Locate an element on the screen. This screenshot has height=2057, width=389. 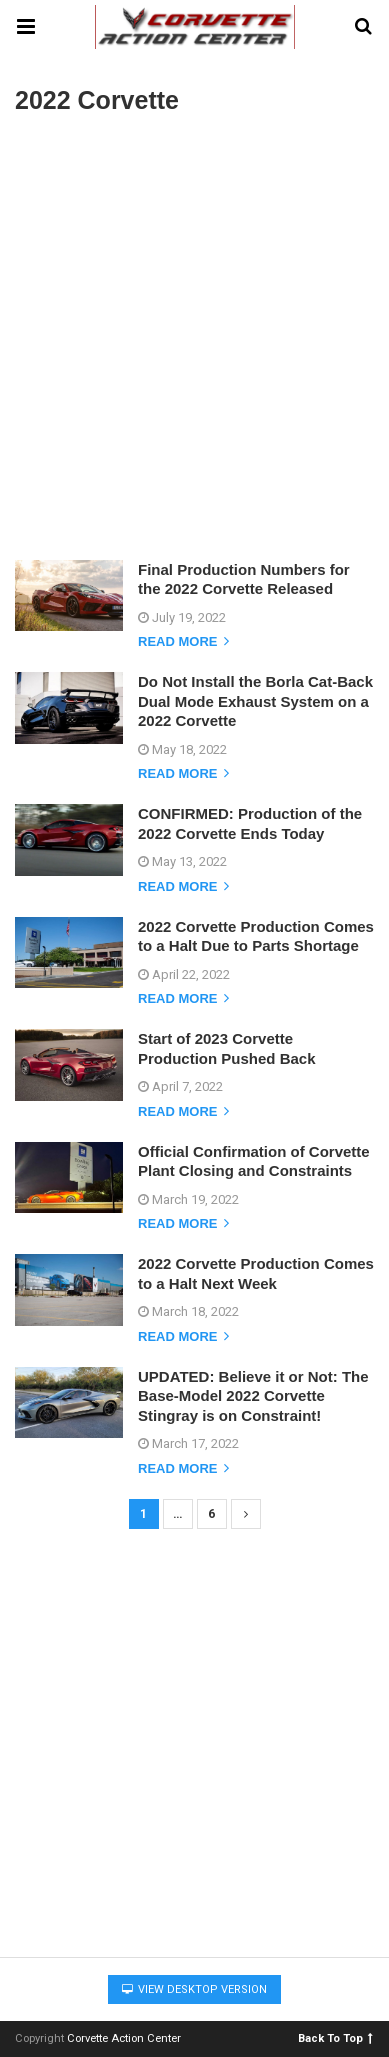
Back To Top is located at coordinates (335, 2037).